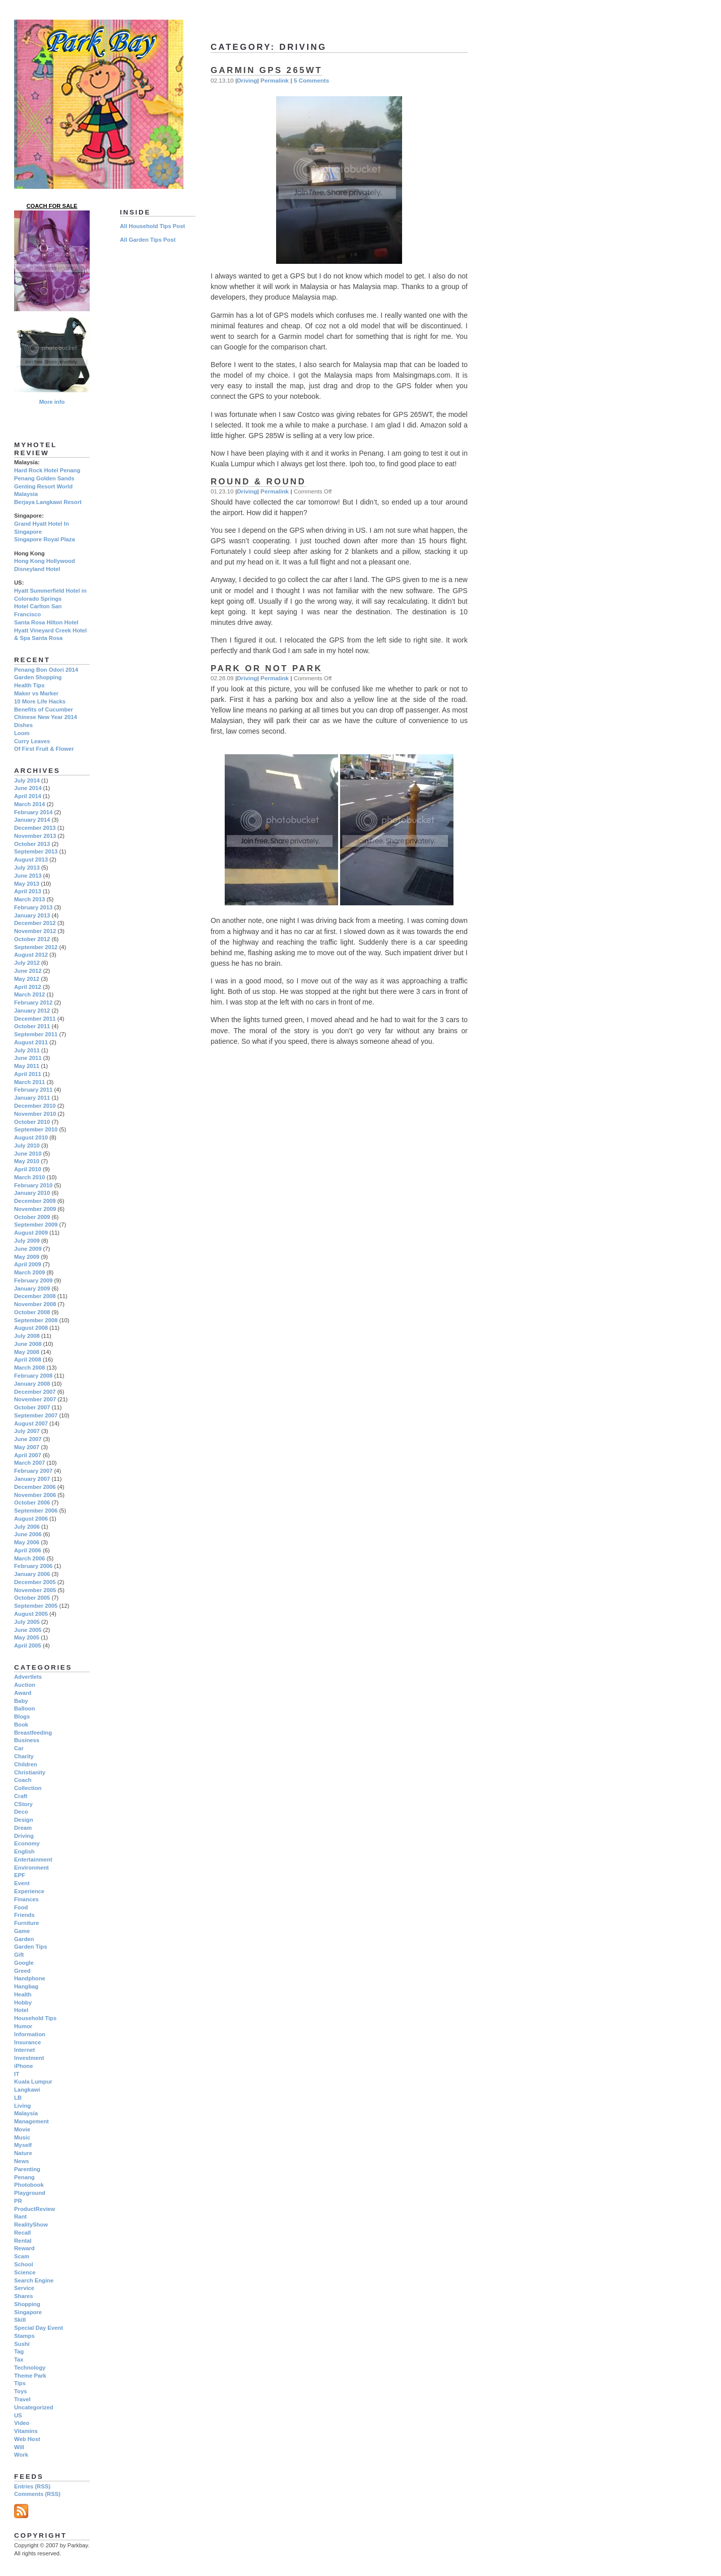 Image resolution: width=721 pixels, height=2576 pixels. Describe the element at coordinates (31, 2225) in the screenshot. I see `RealityShow` at that location.